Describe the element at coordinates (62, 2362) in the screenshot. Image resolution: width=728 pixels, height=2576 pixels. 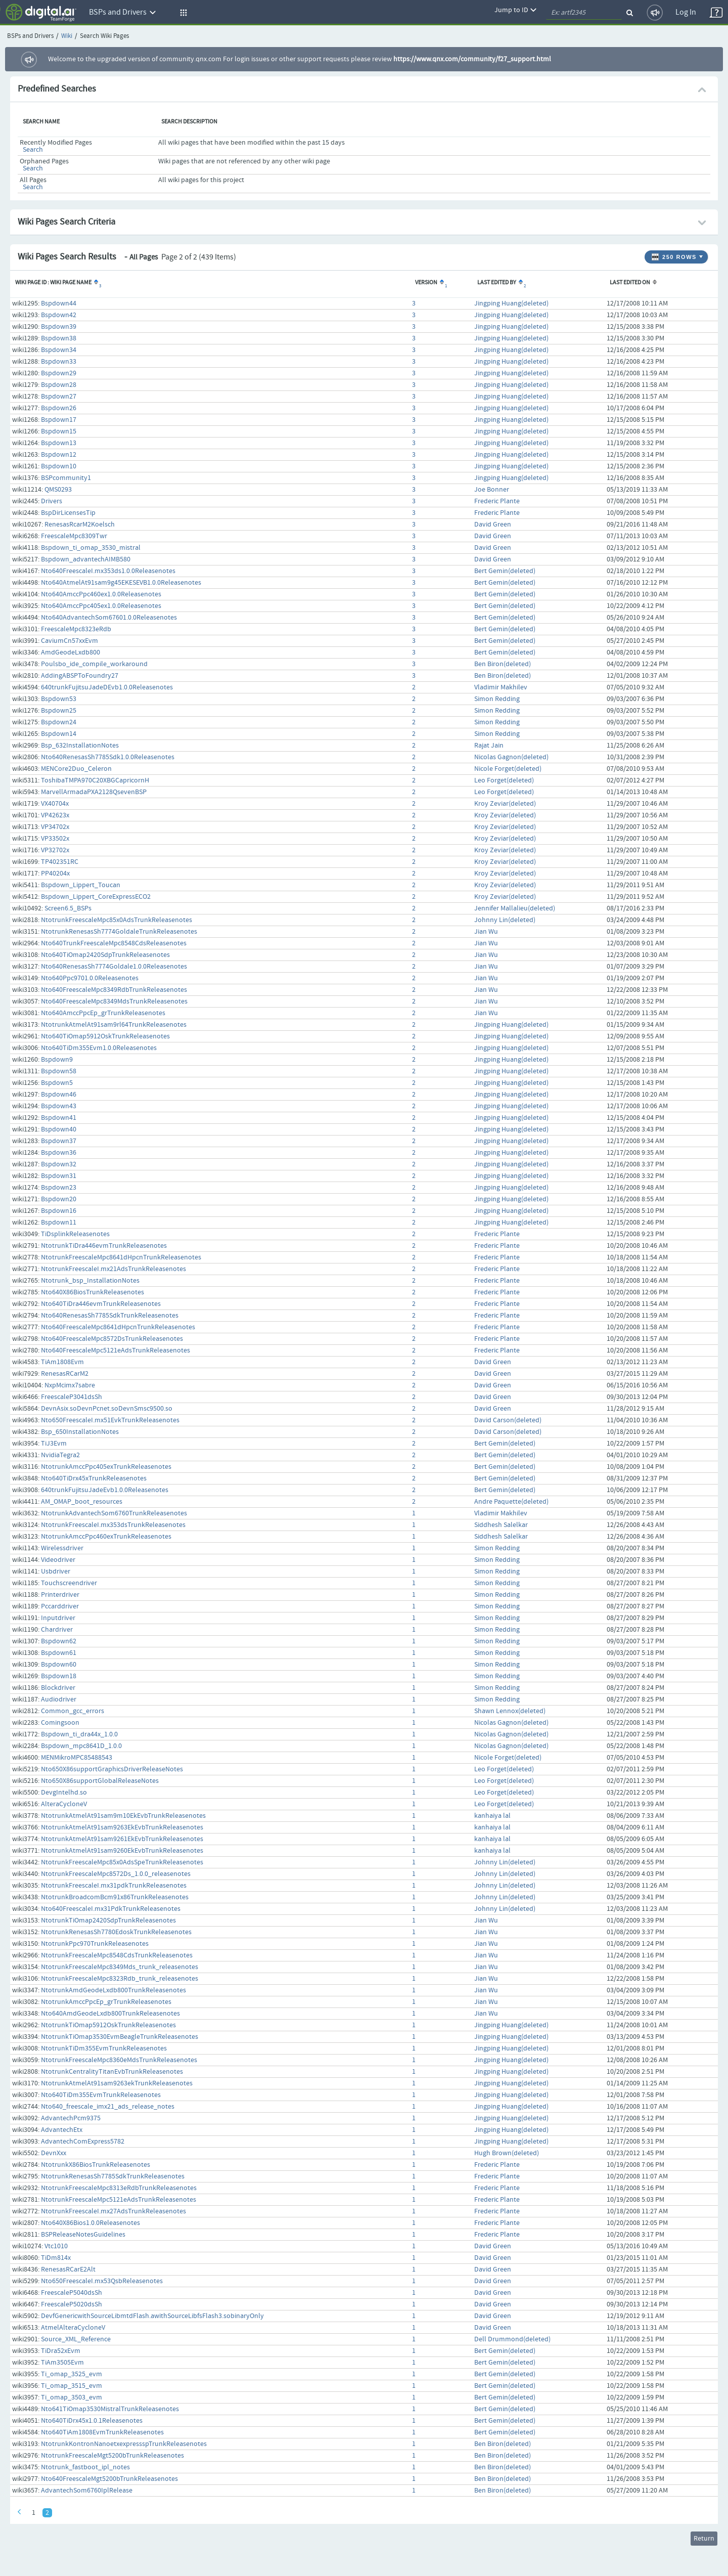
I see `TiAm3505Evm` at that location.